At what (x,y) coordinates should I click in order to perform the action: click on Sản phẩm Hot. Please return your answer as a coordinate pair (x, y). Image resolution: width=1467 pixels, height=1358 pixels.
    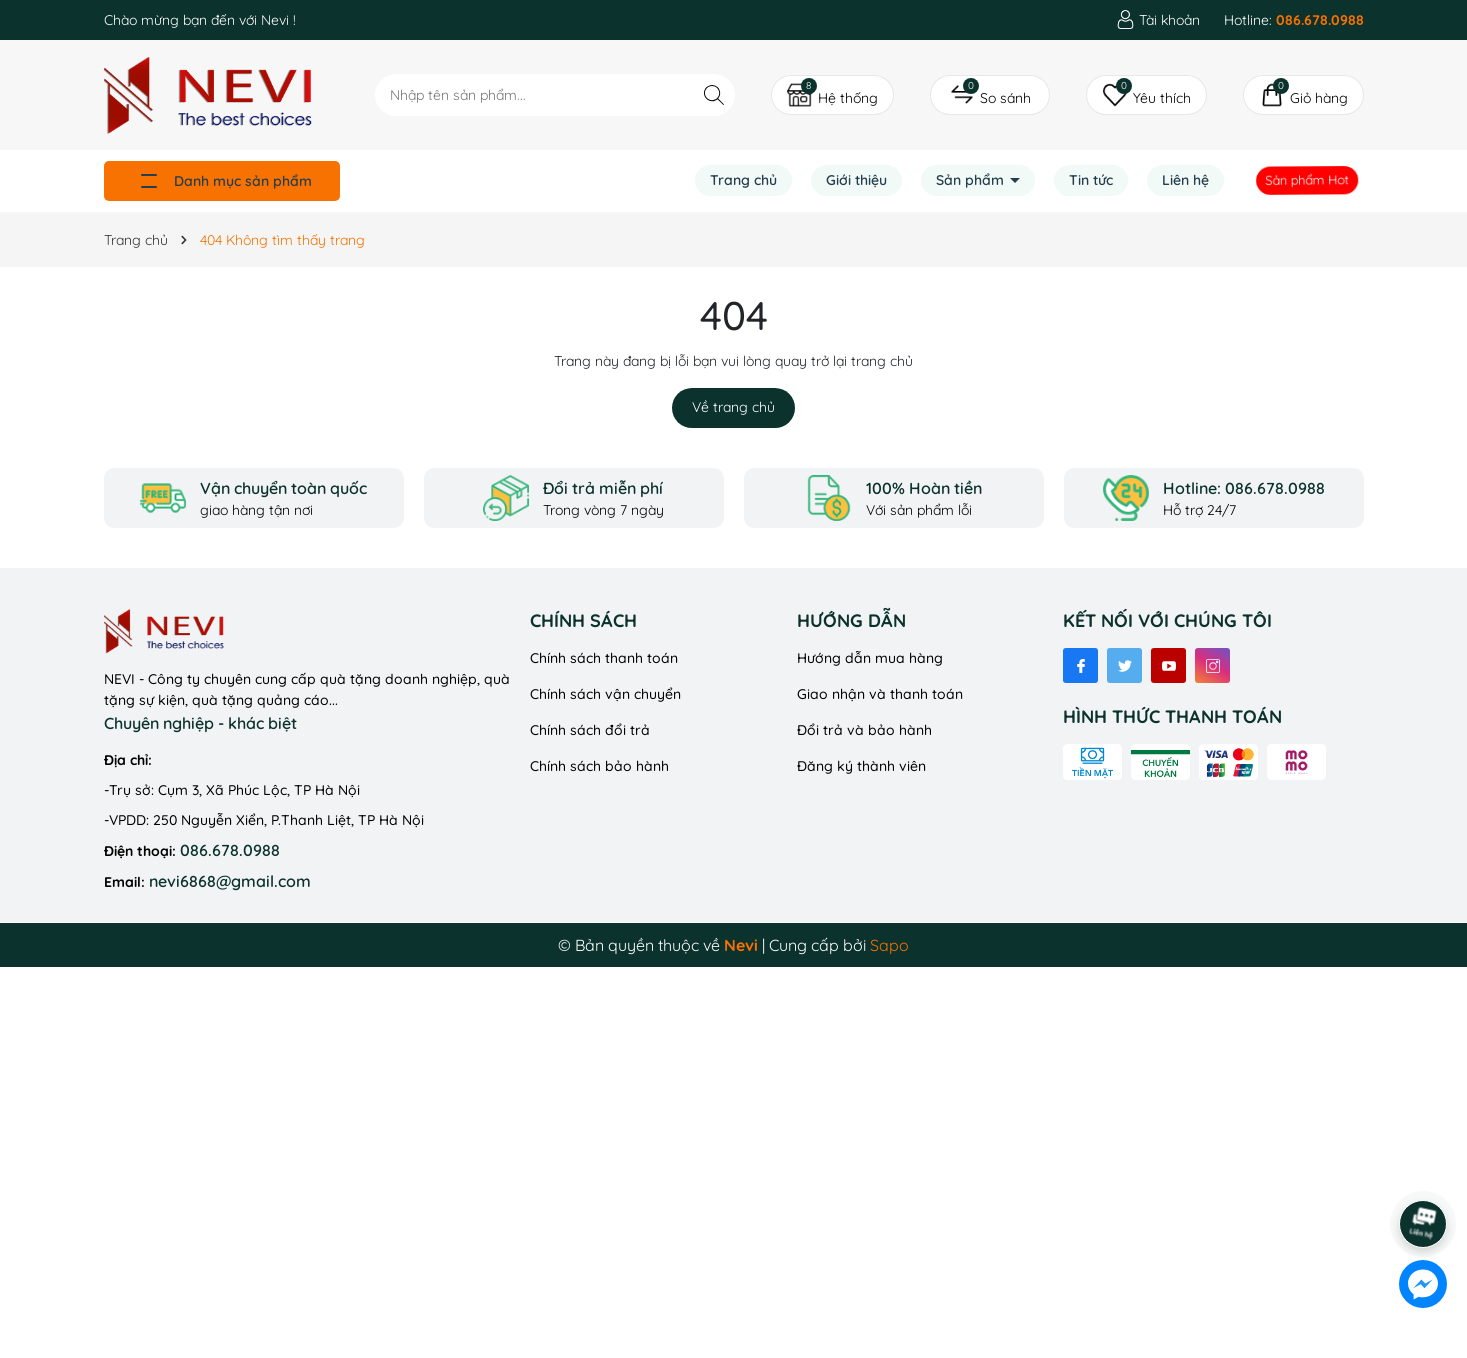
    Looking at the image, I should click on (1307, 180).